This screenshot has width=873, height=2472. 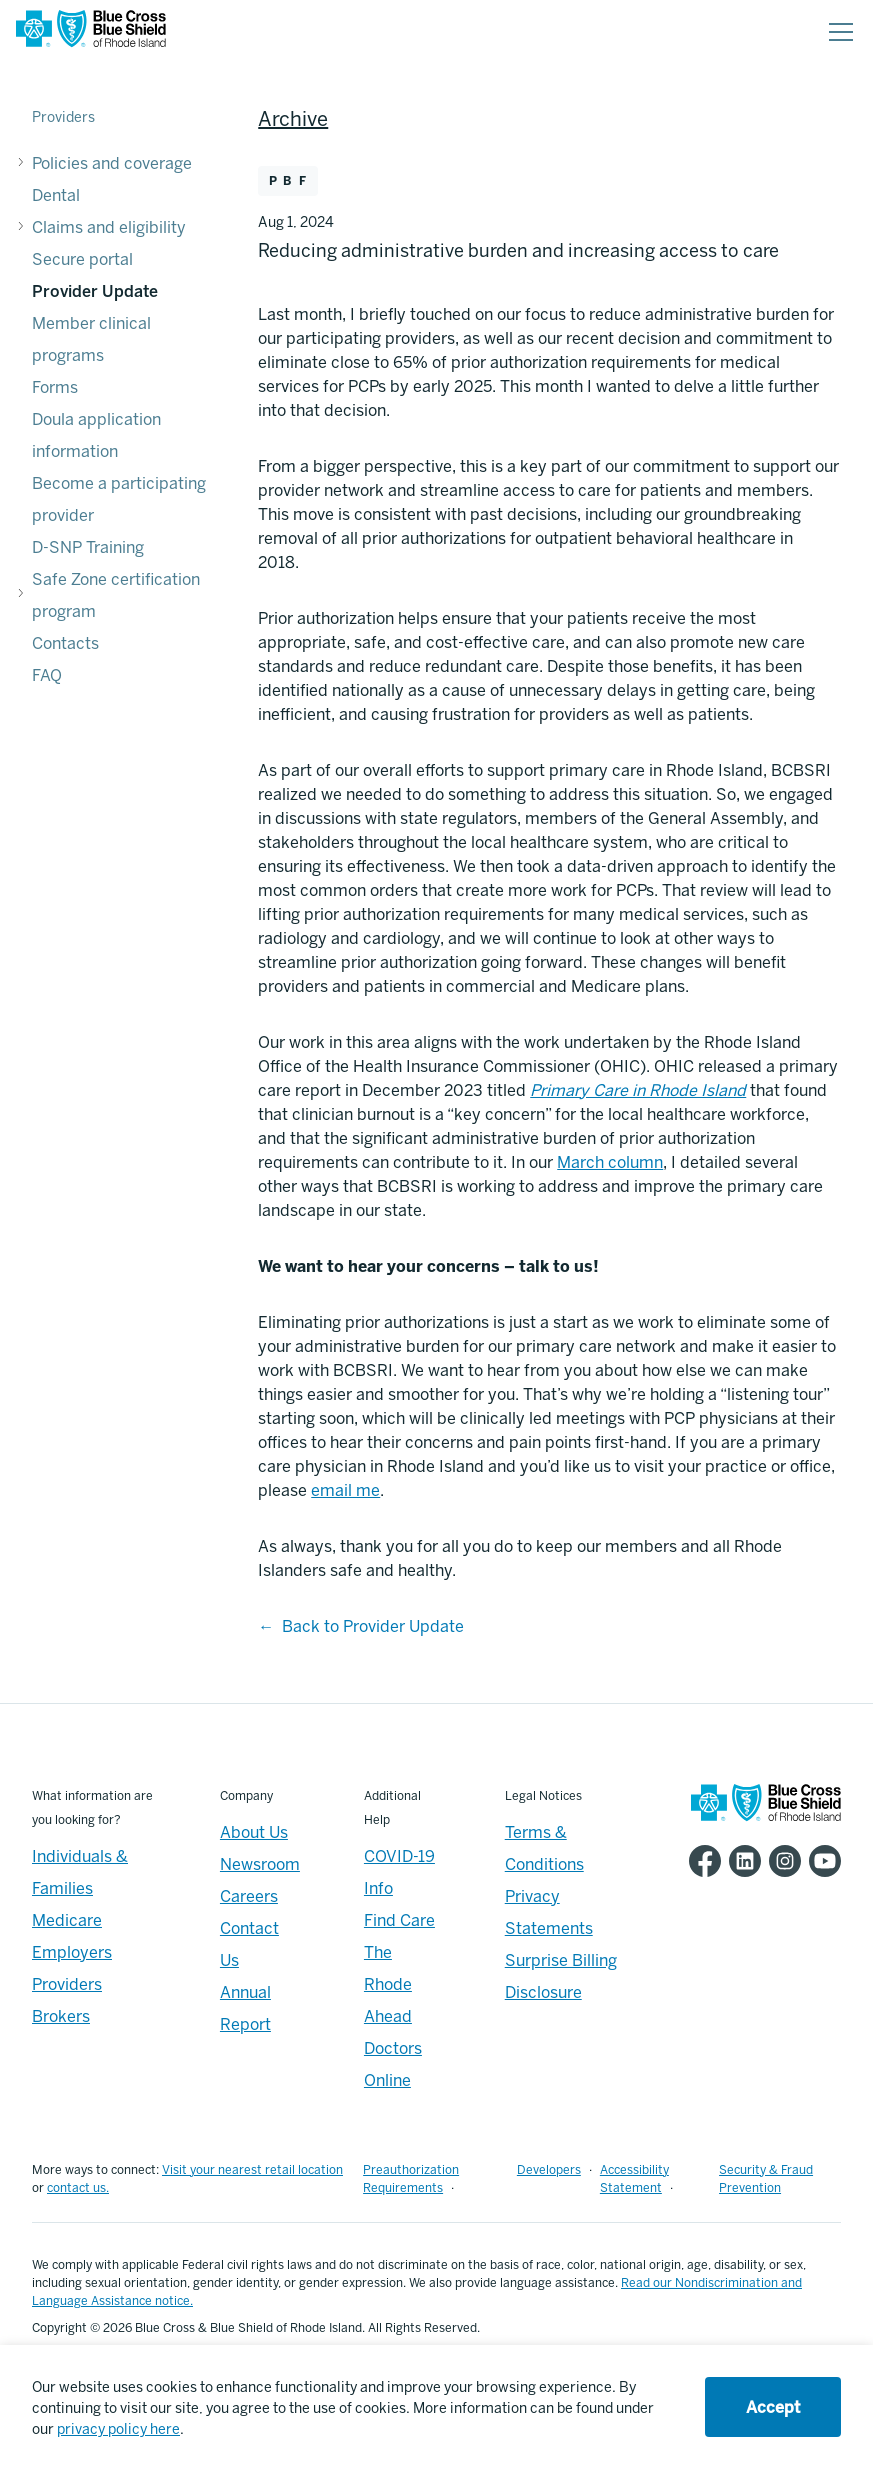 What do you see at coordinates (252, 2170) in the screenshot?
I see `Visit your nearest retail location` at bounding box center [252, 2170].